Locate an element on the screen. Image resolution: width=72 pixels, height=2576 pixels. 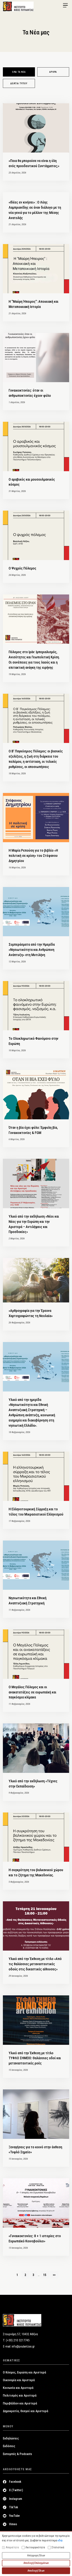
Κοινωνία και Αριστερά is located at coordinates (18, 2388).